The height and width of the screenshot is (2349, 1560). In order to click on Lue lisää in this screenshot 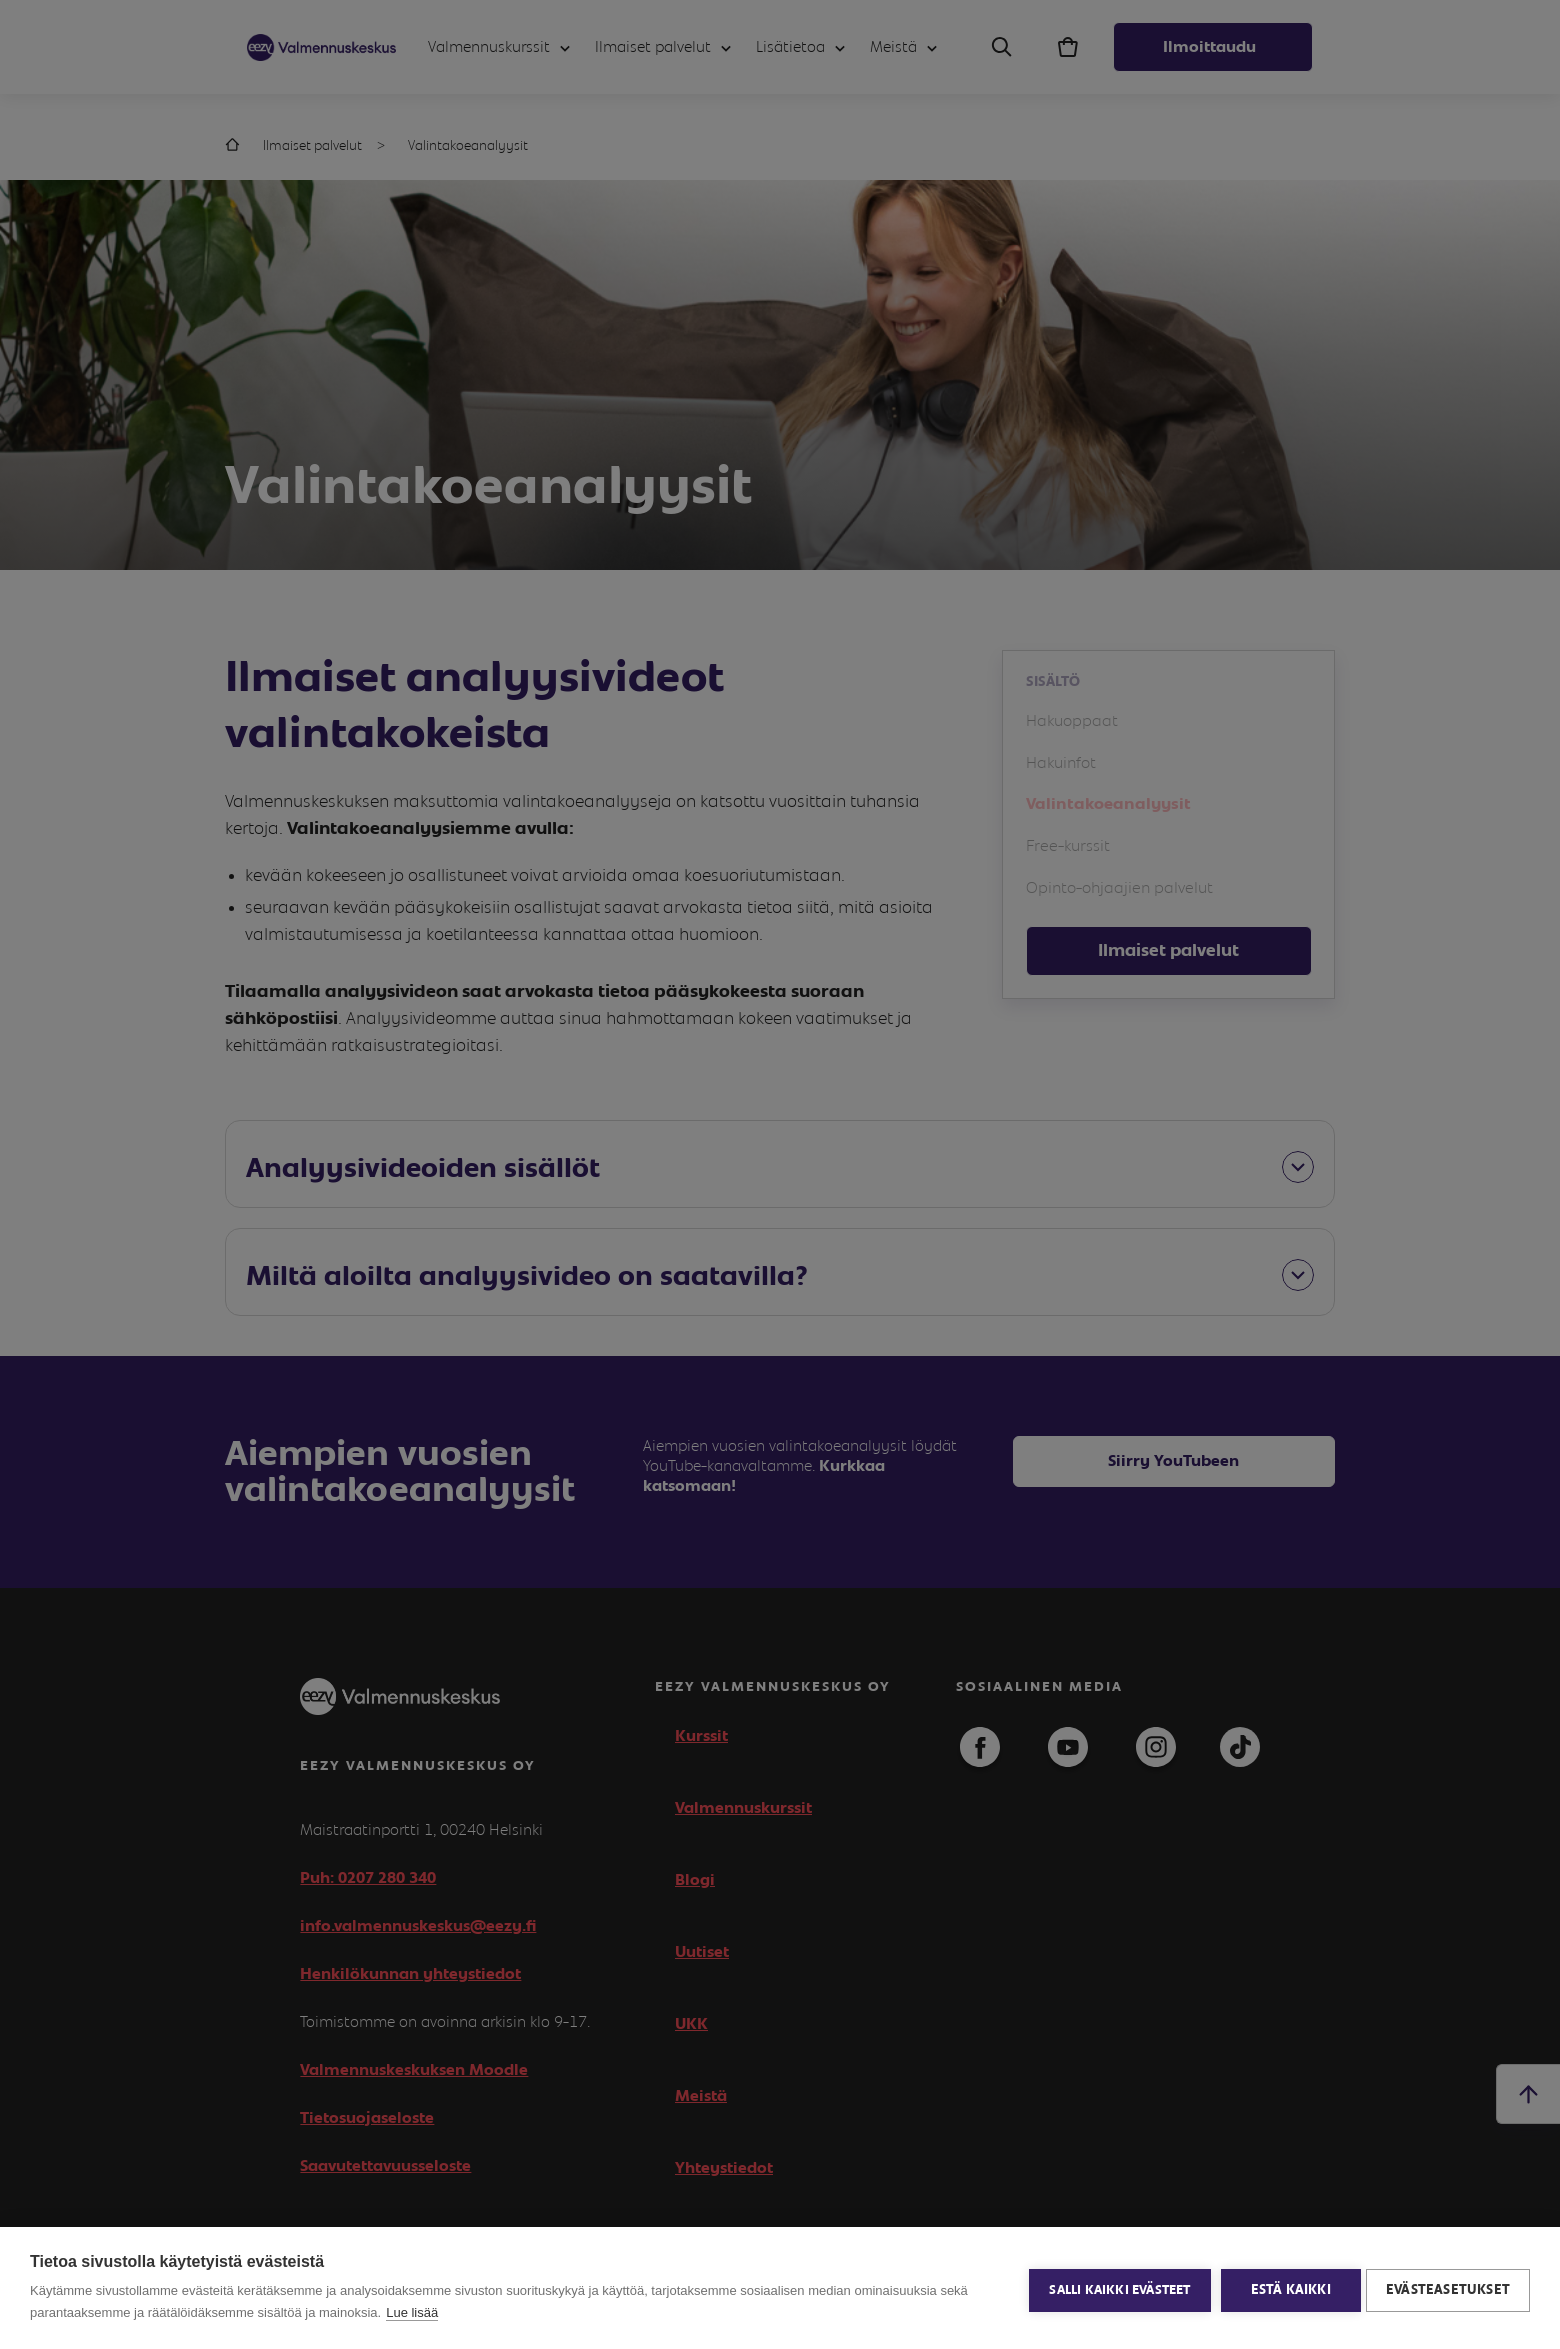, I will do `click(412, 2312)`.